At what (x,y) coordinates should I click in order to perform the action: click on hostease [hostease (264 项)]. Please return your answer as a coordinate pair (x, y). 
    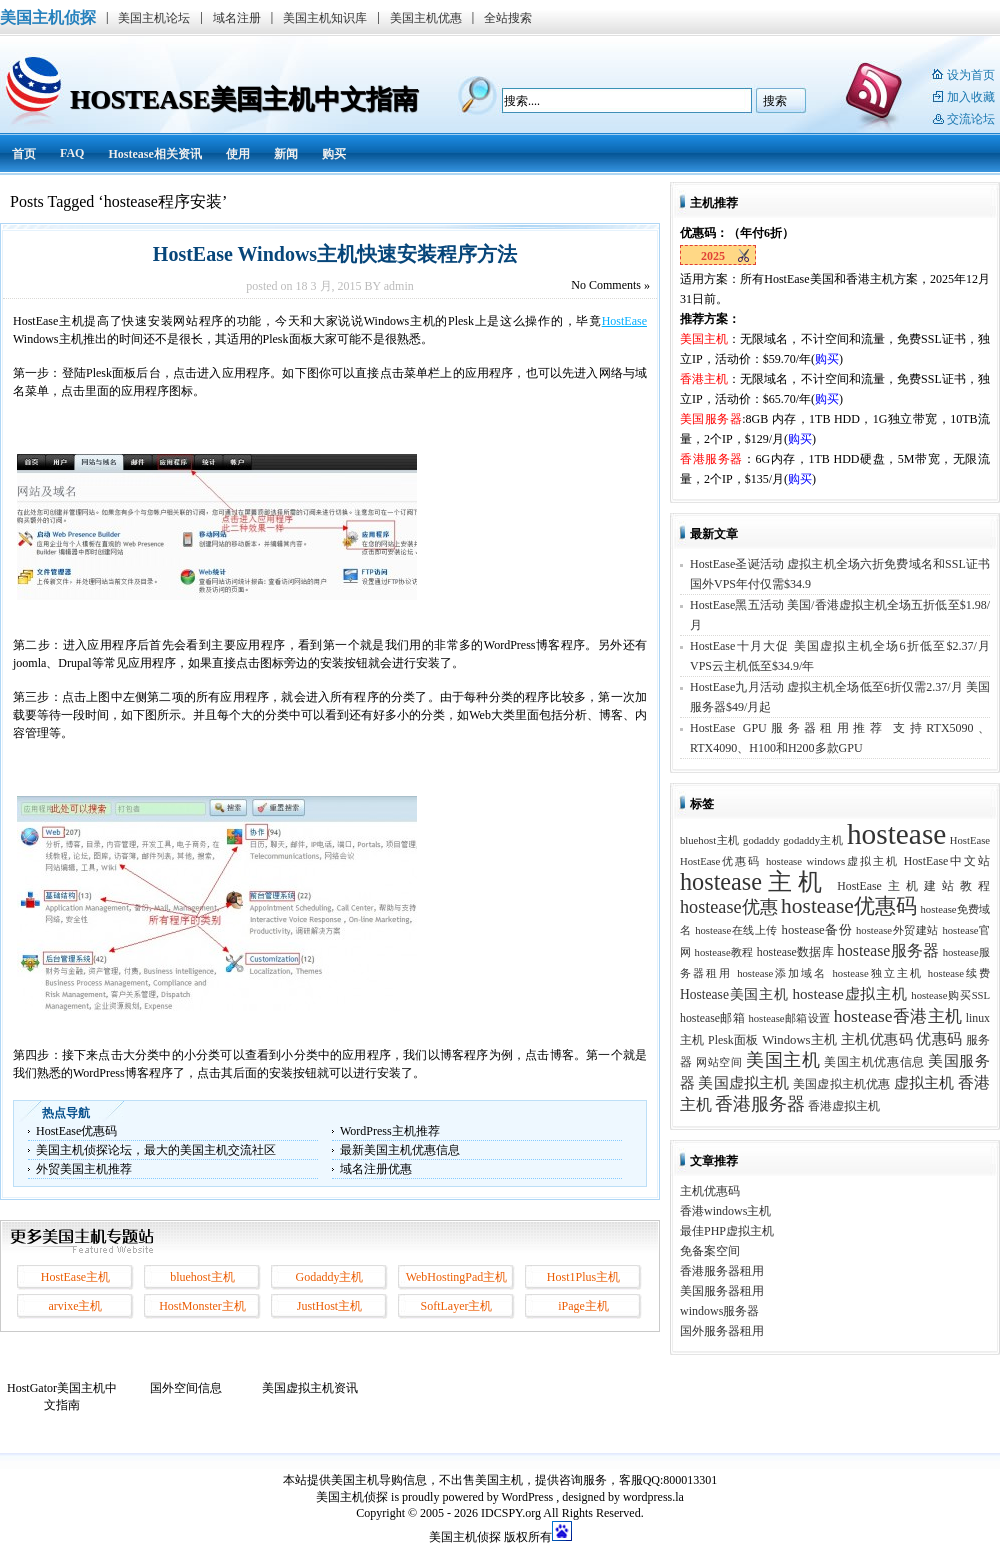
    Looking at the image, I should click on (896, 834).